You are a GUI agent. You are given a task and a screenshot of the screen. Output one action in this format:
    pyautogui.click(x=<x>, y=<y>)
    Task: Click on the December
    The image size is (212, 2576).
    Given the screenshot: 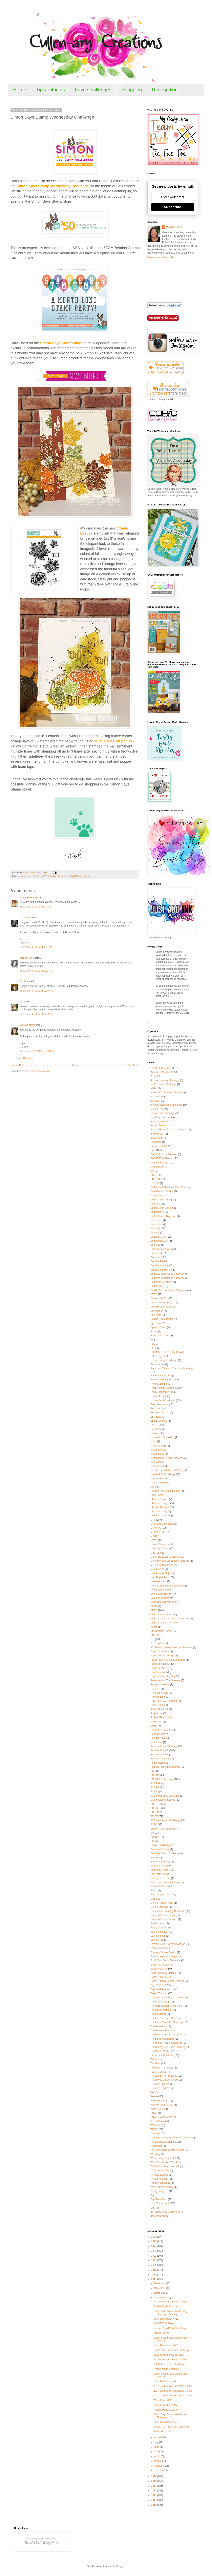 What is the action you would take?
    pyautogui.click(x=160, y=2283)
    